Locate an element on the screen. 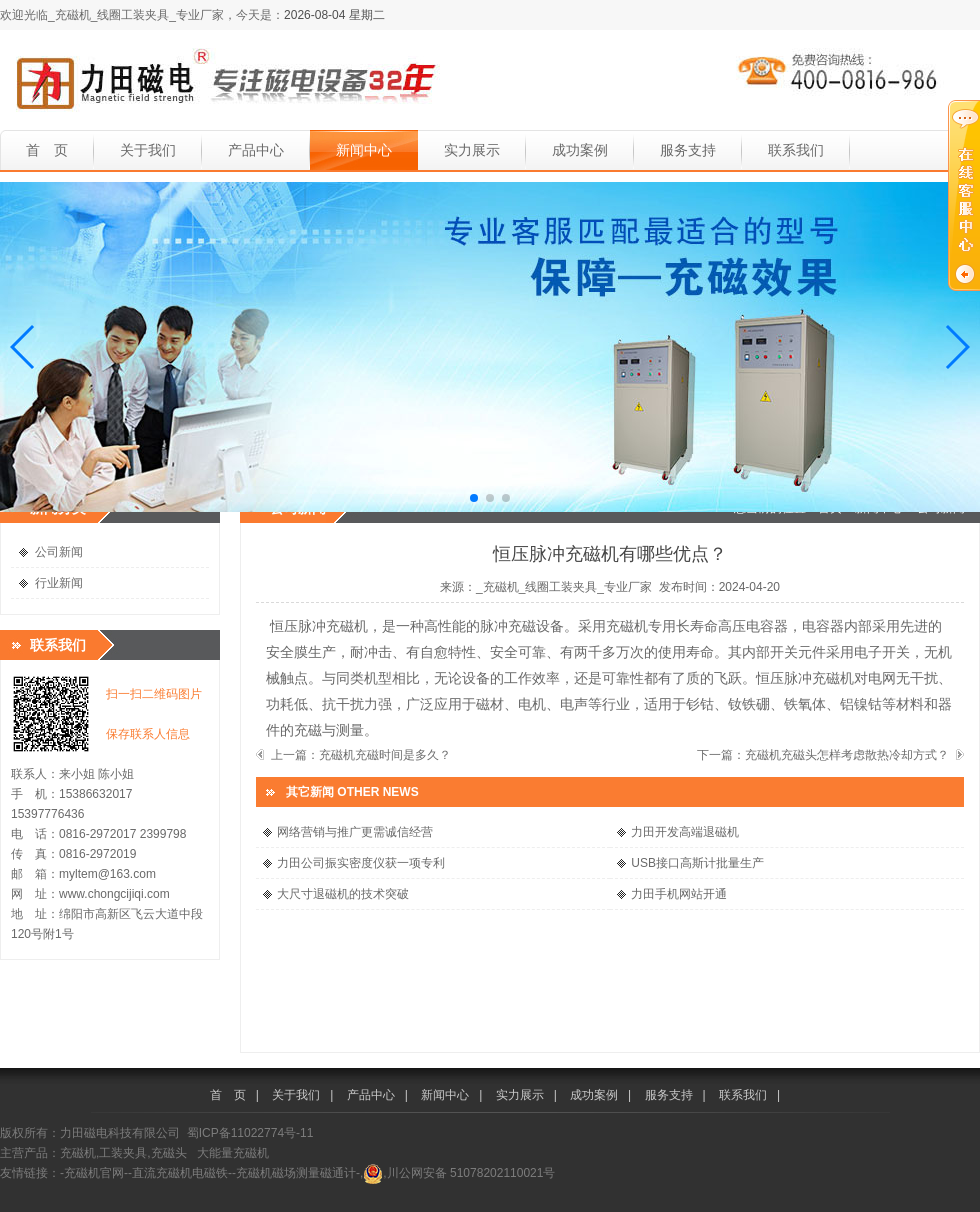 This screenshot has width=980, height=1212. 充磁机充磁时间是多久？ is located at coordinates (385, 755).